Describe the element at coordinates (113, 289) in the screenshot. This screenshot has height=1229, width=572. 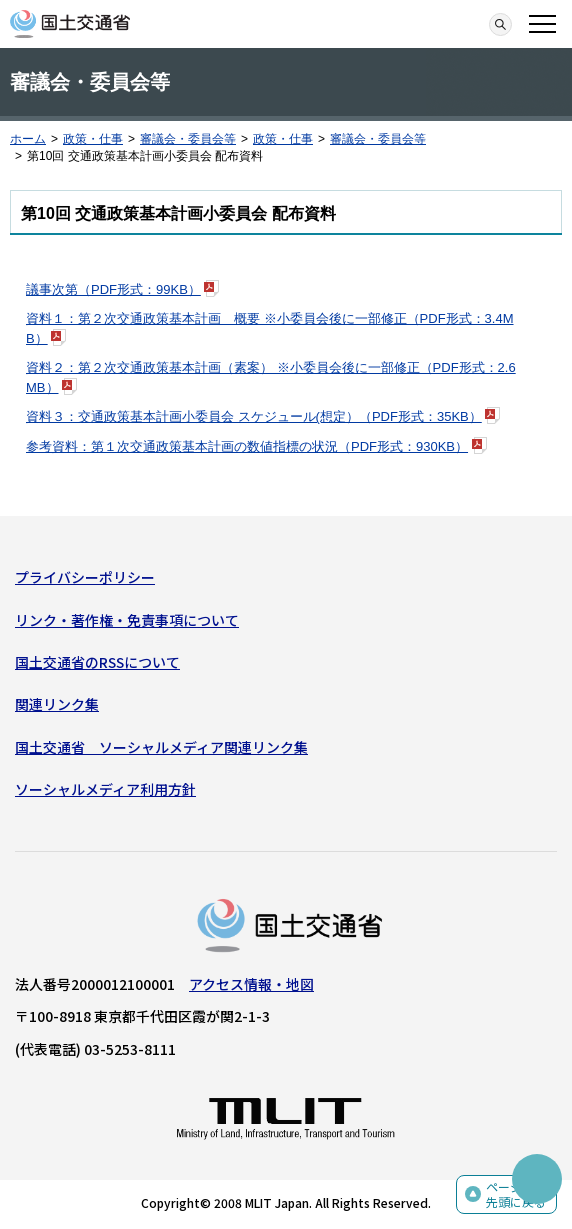
I see `議事次第（PDF形式：99KB）` at that location.